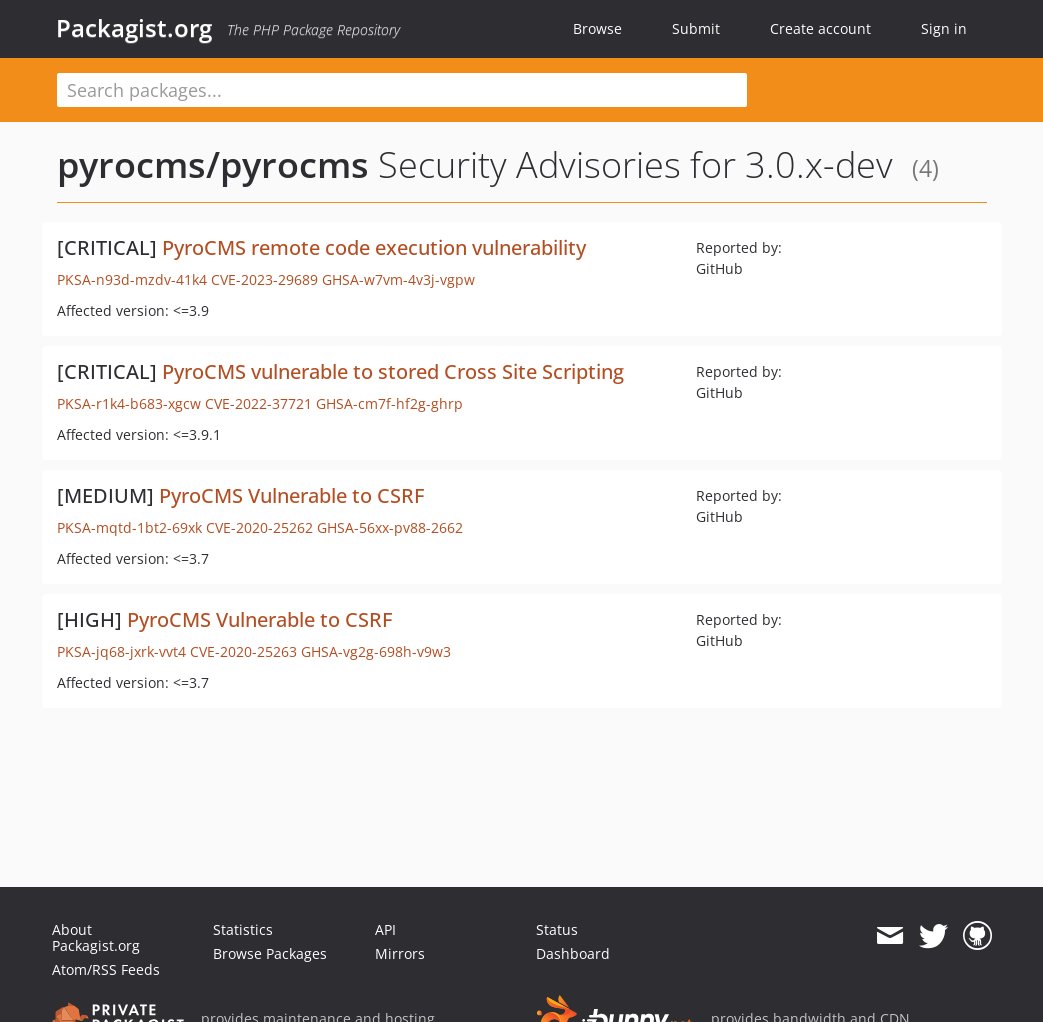 The height and width of the screenshot is (1022, 1043). What do you see at coordinates (243, 651) in the screenshot?
I see `CVE-2020-25263` at bounding box center [243, 651].